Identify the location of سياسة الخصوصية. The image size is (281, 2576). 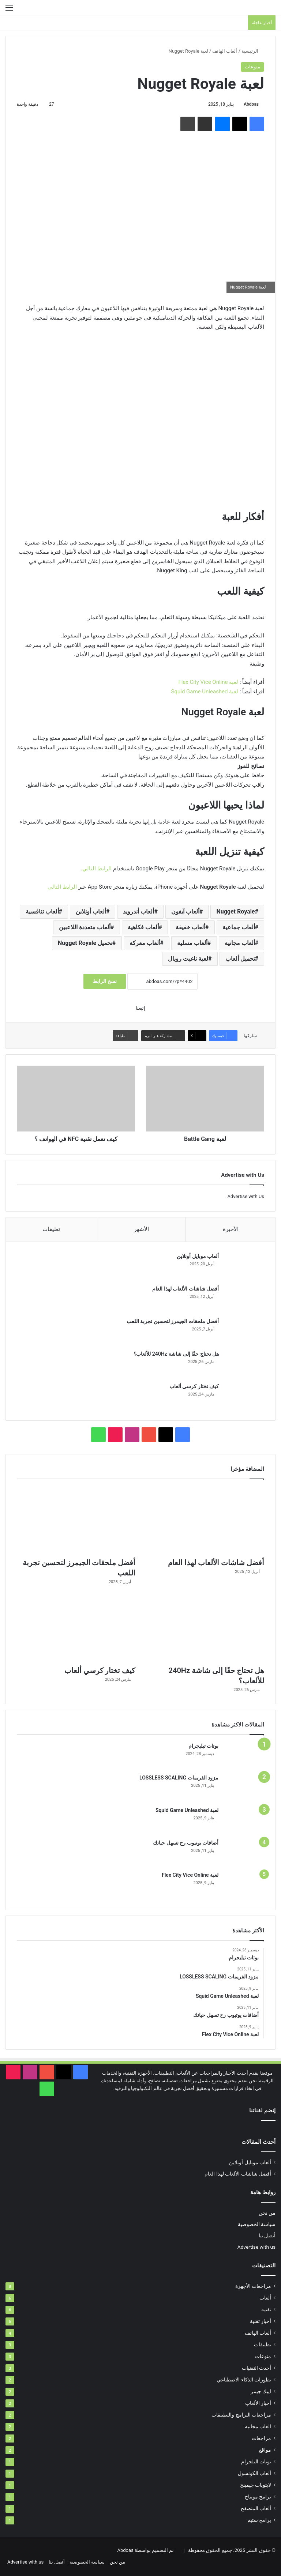
(257, 2225).